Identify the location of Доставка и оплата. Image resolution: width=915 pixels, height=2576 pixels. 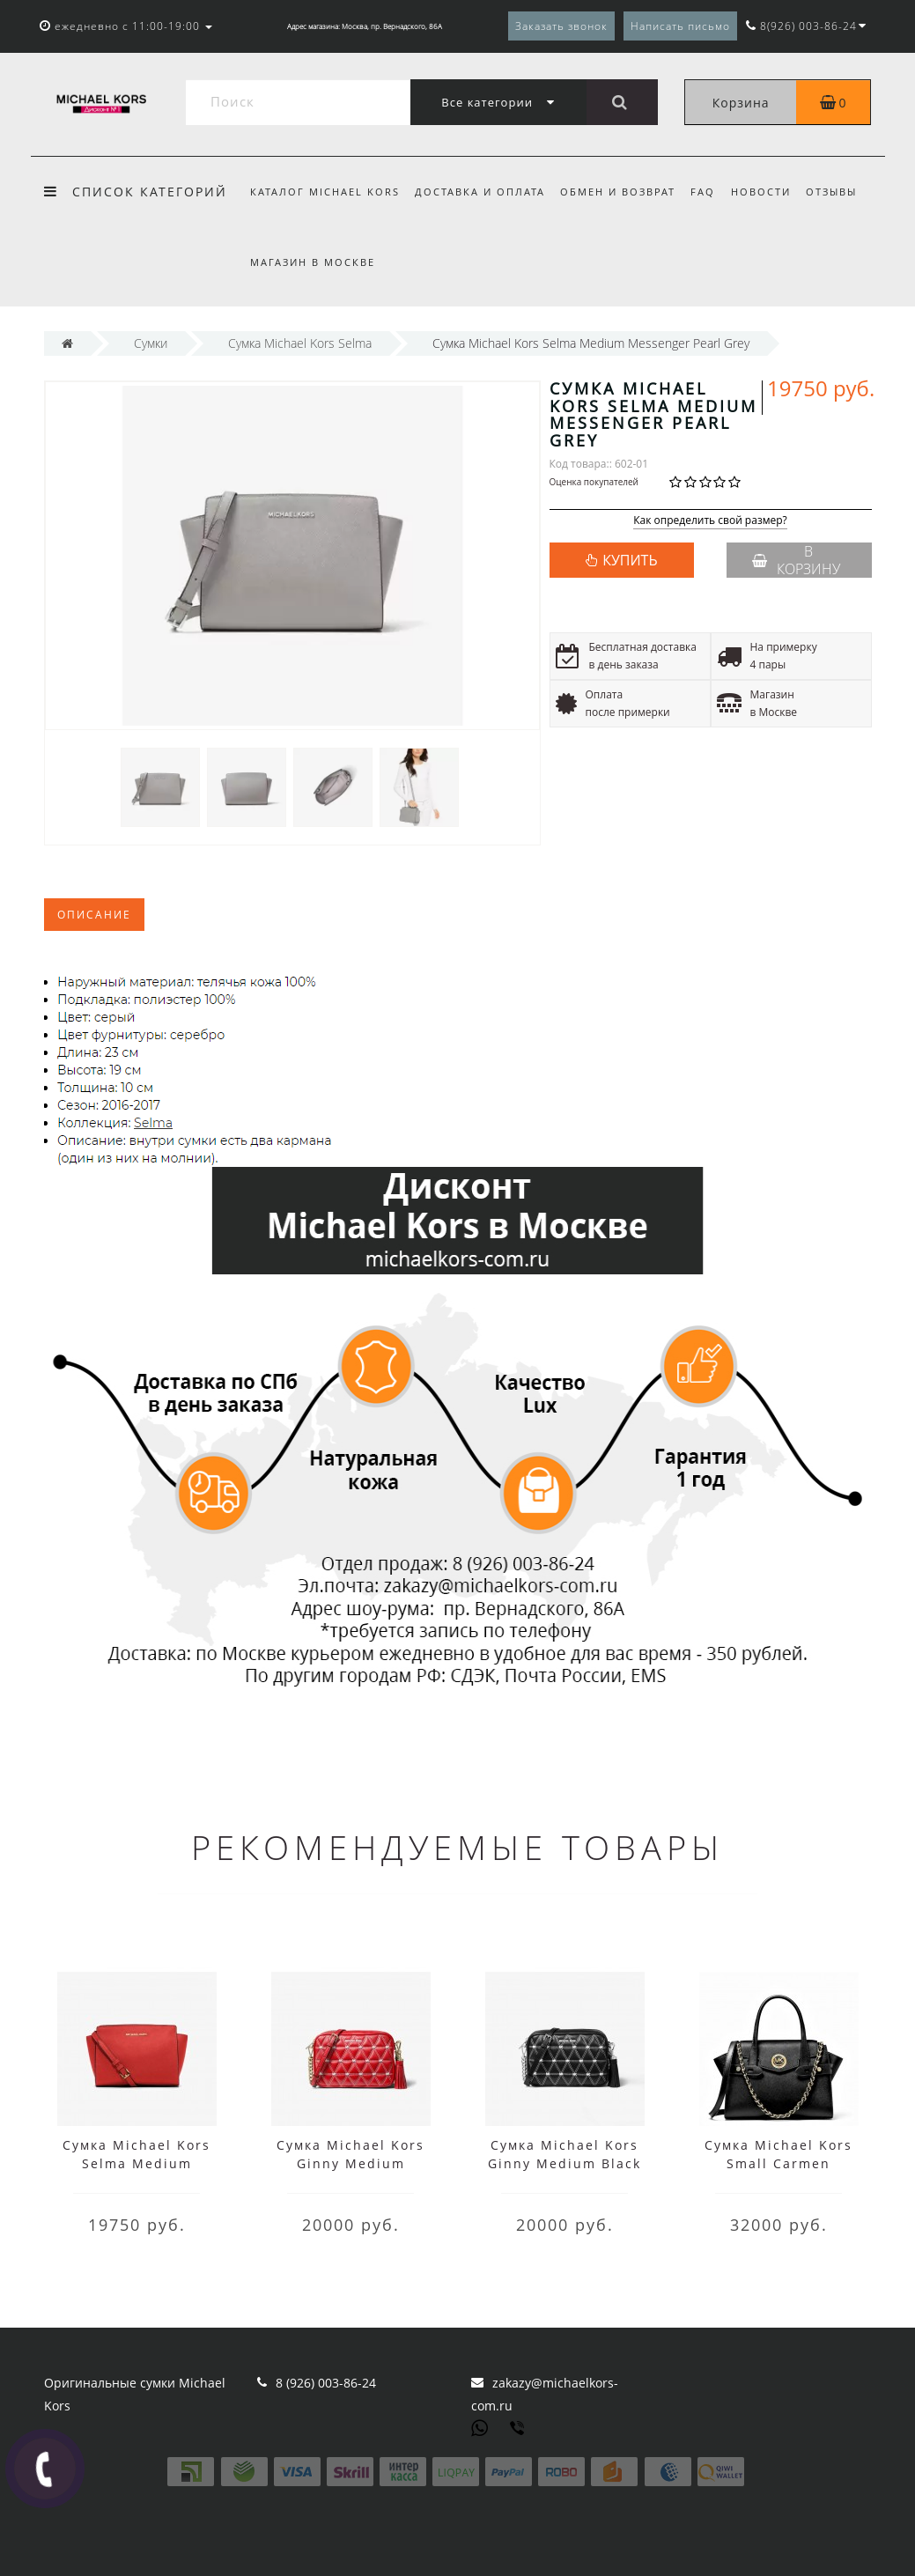
(480, 191).